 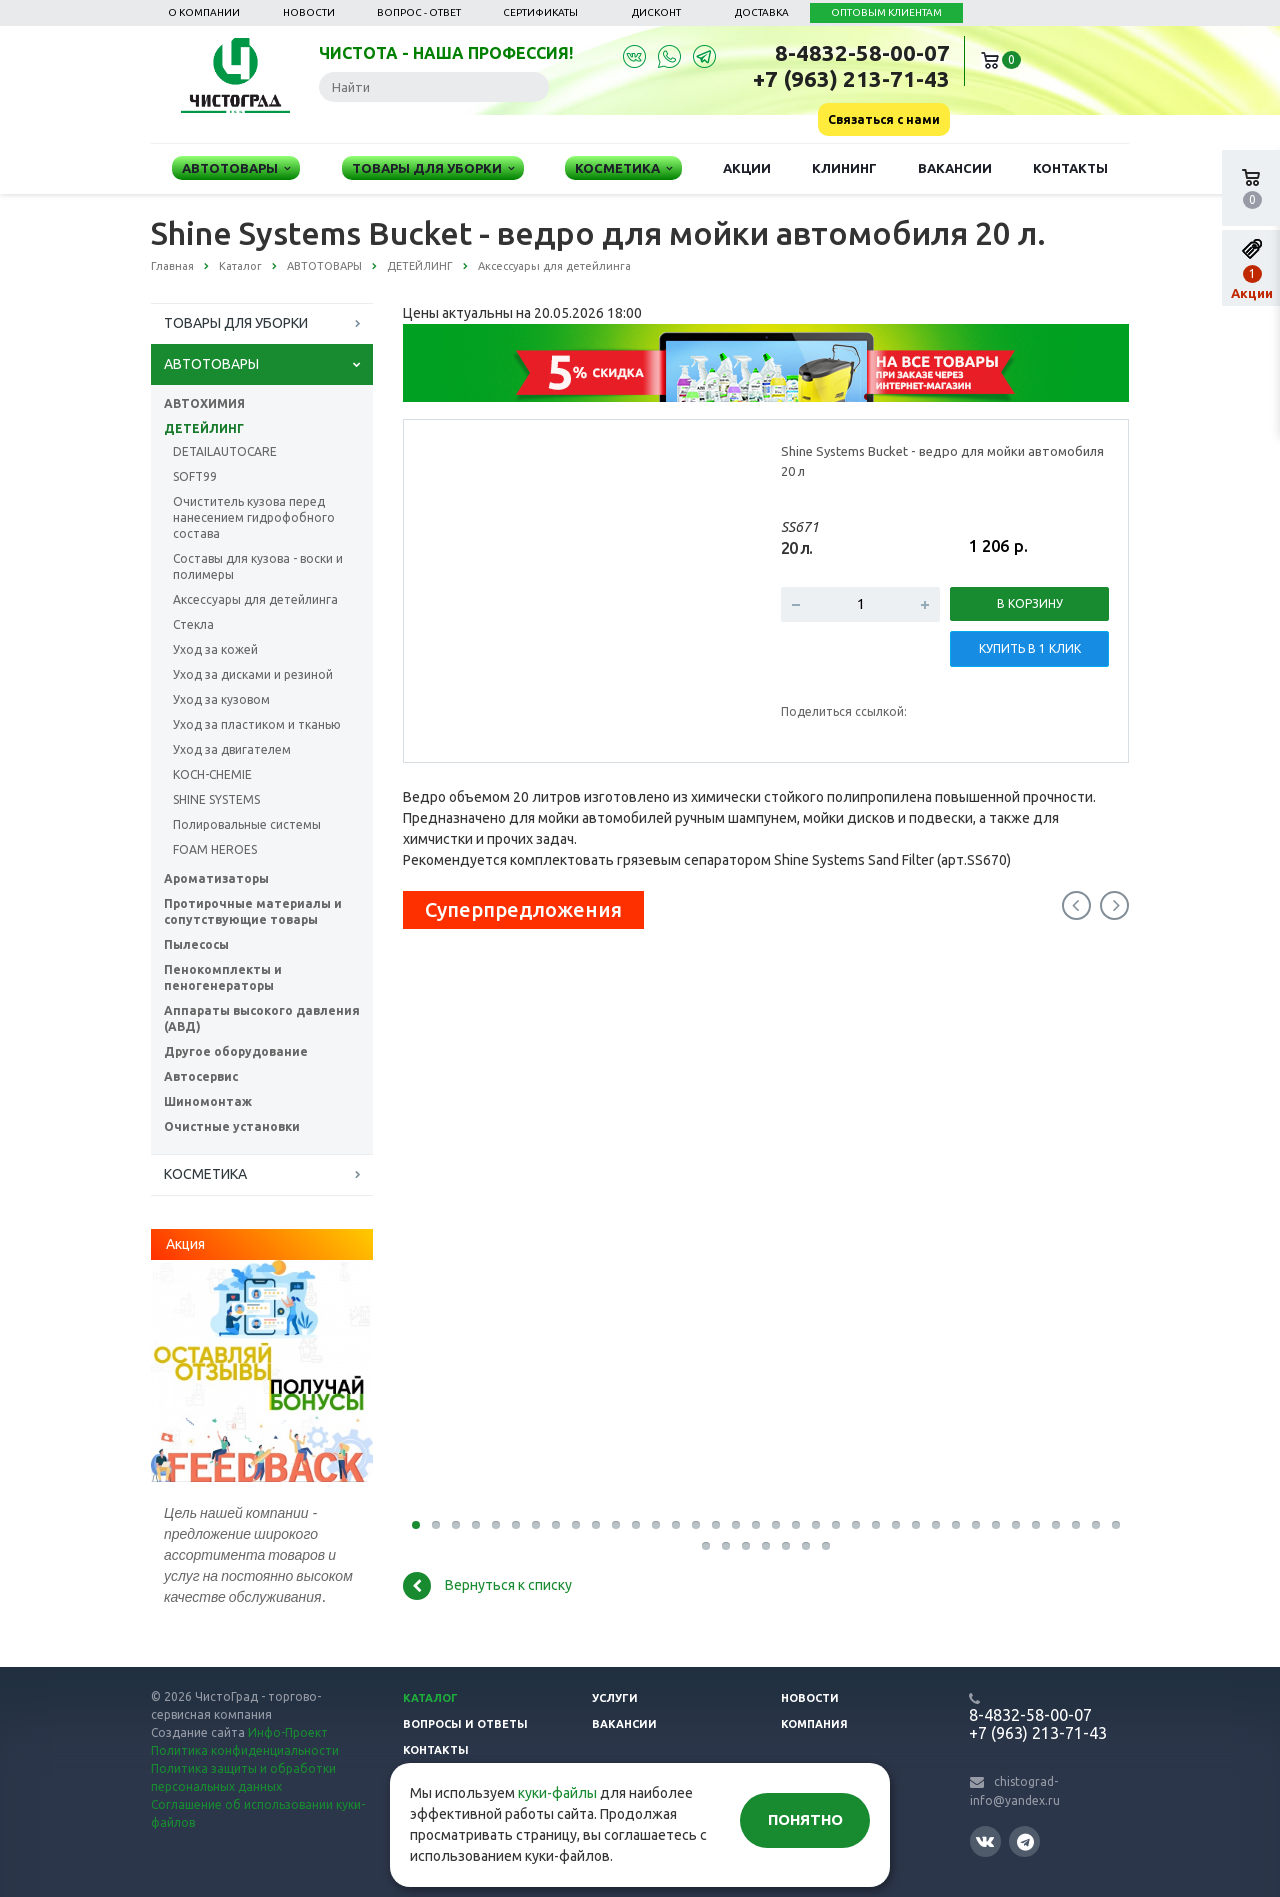 I want to click on 36, so click(x=1116, y=1525).